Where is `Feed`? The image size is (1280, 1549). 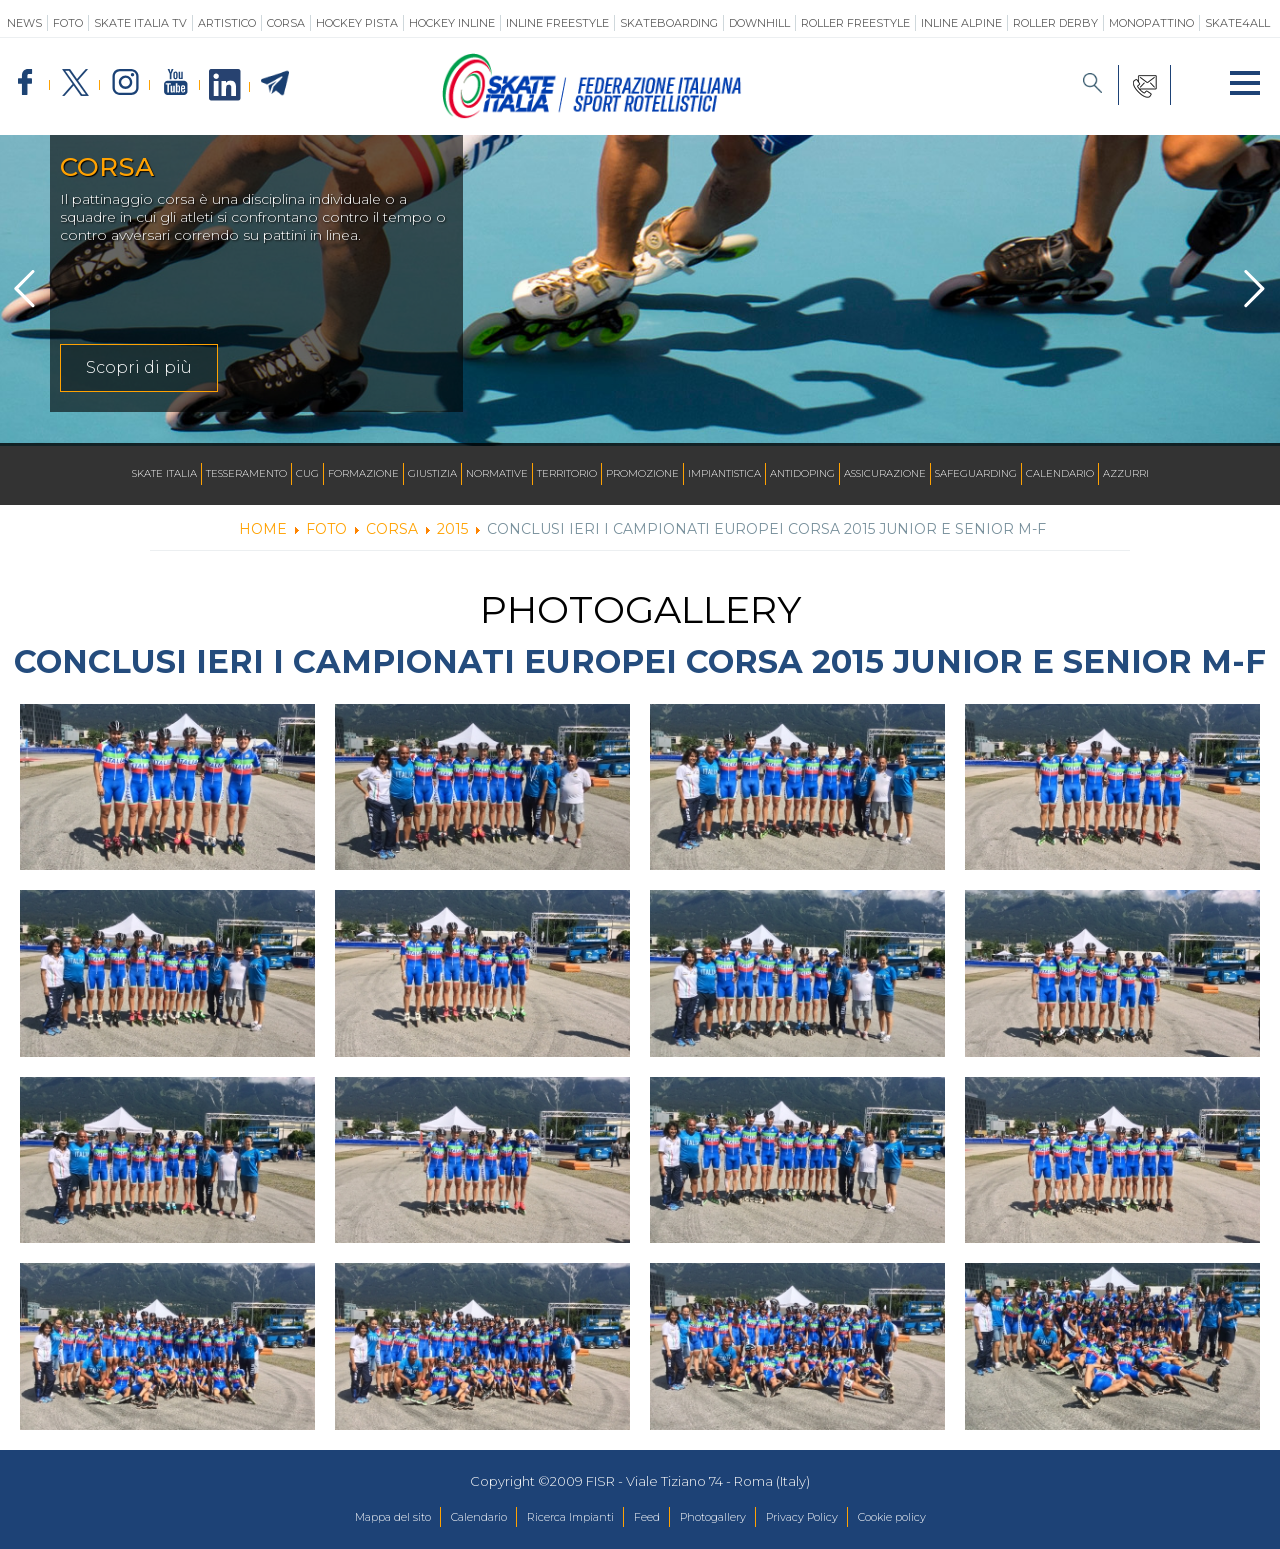
Feed is located at coordinates (645, 1518).